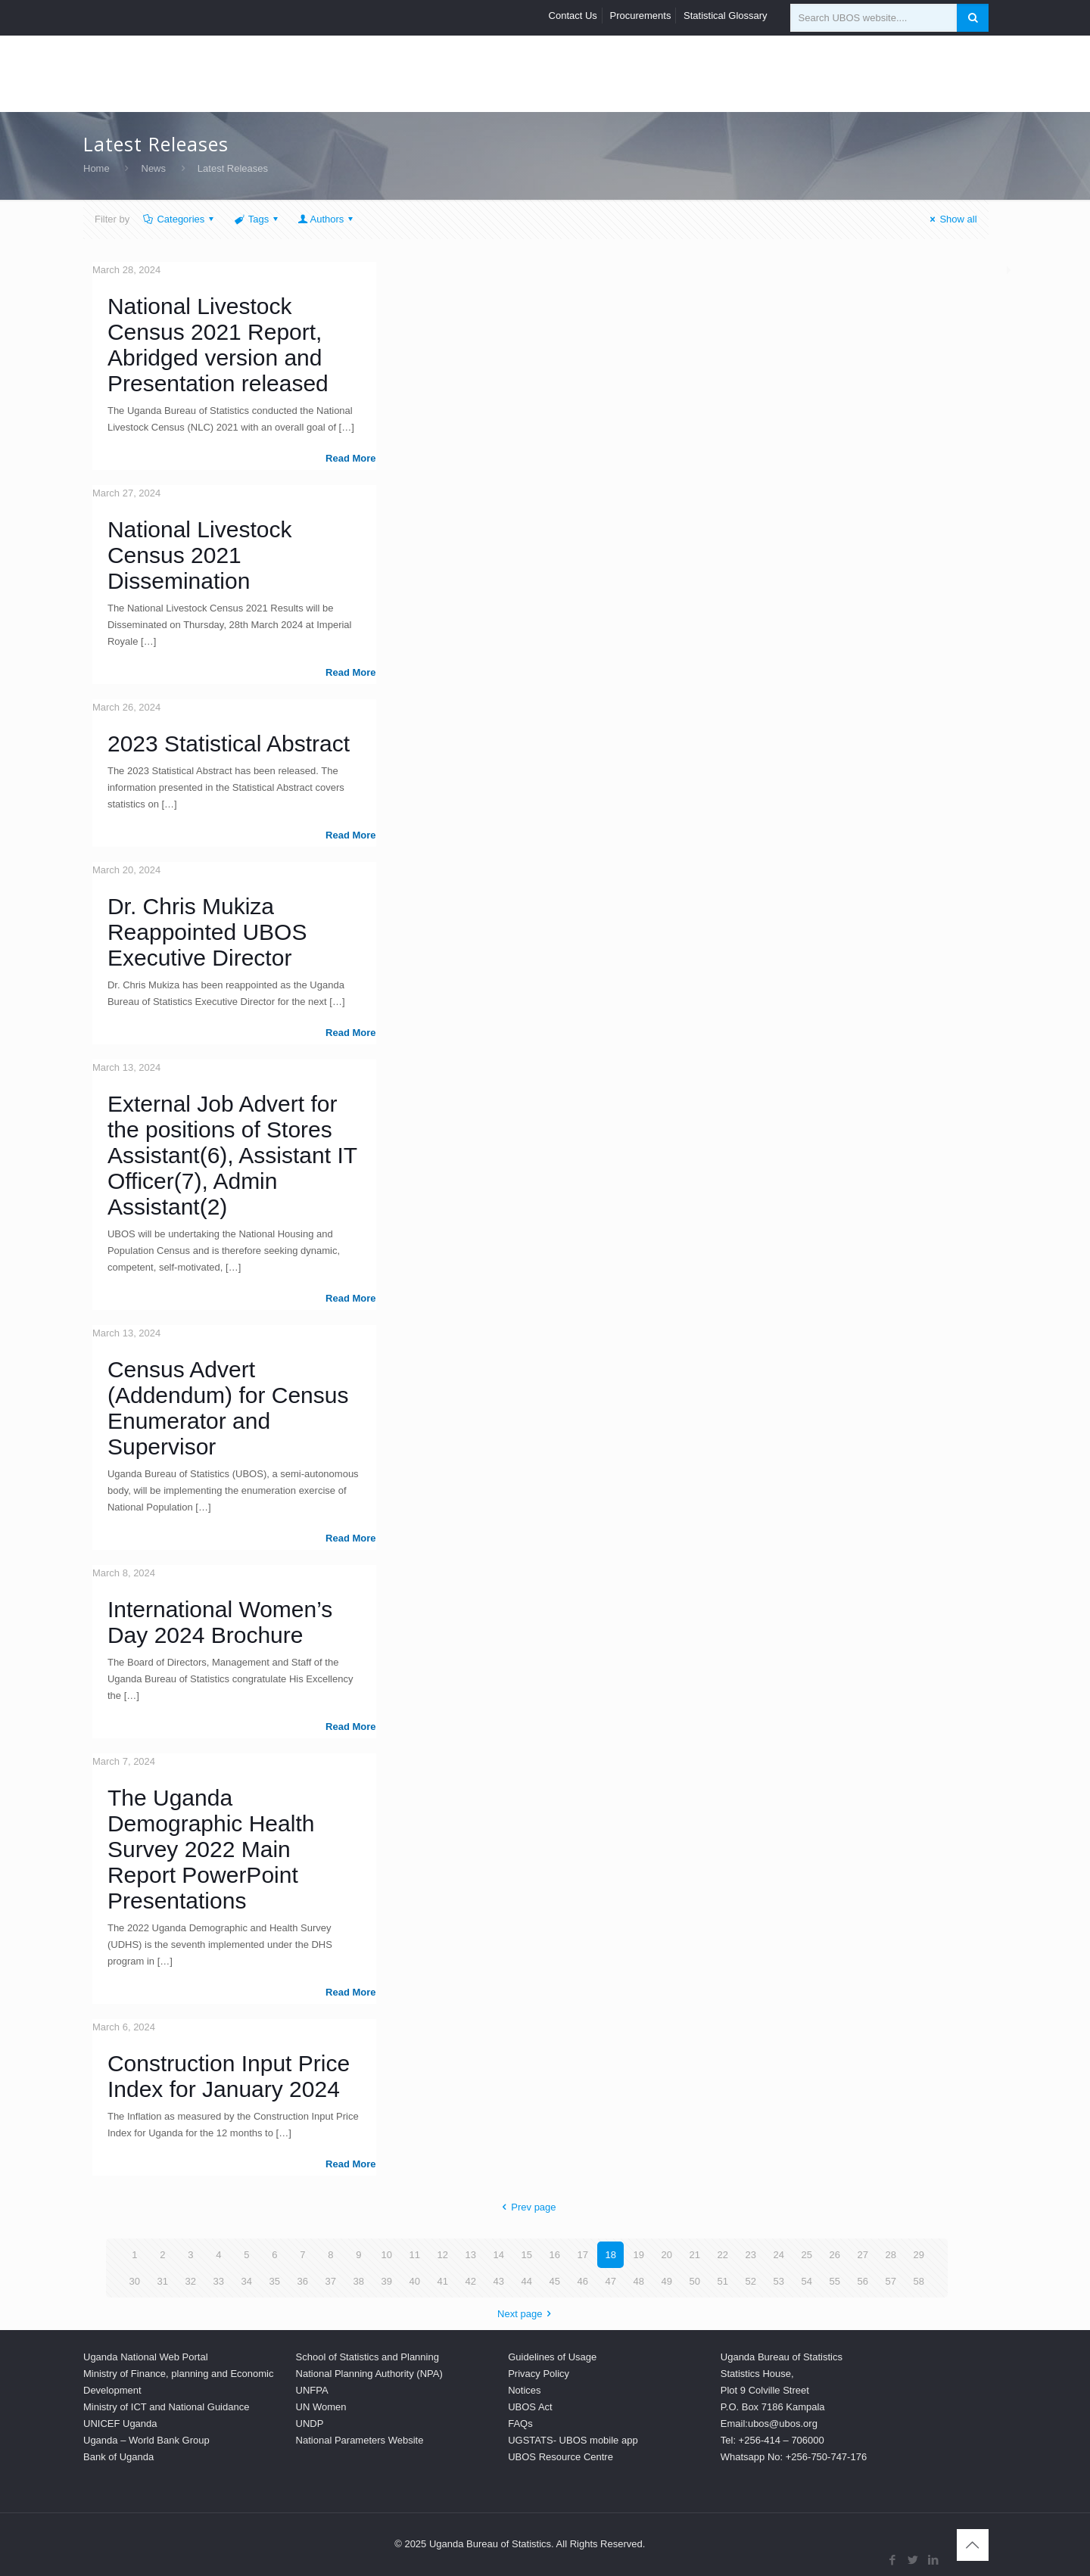 The height and width of the screenshot is (2576, 1090). What do you see at coordinates (611, 2254) in the screenshot?
I see `18` at bounding box center [611, 2254].